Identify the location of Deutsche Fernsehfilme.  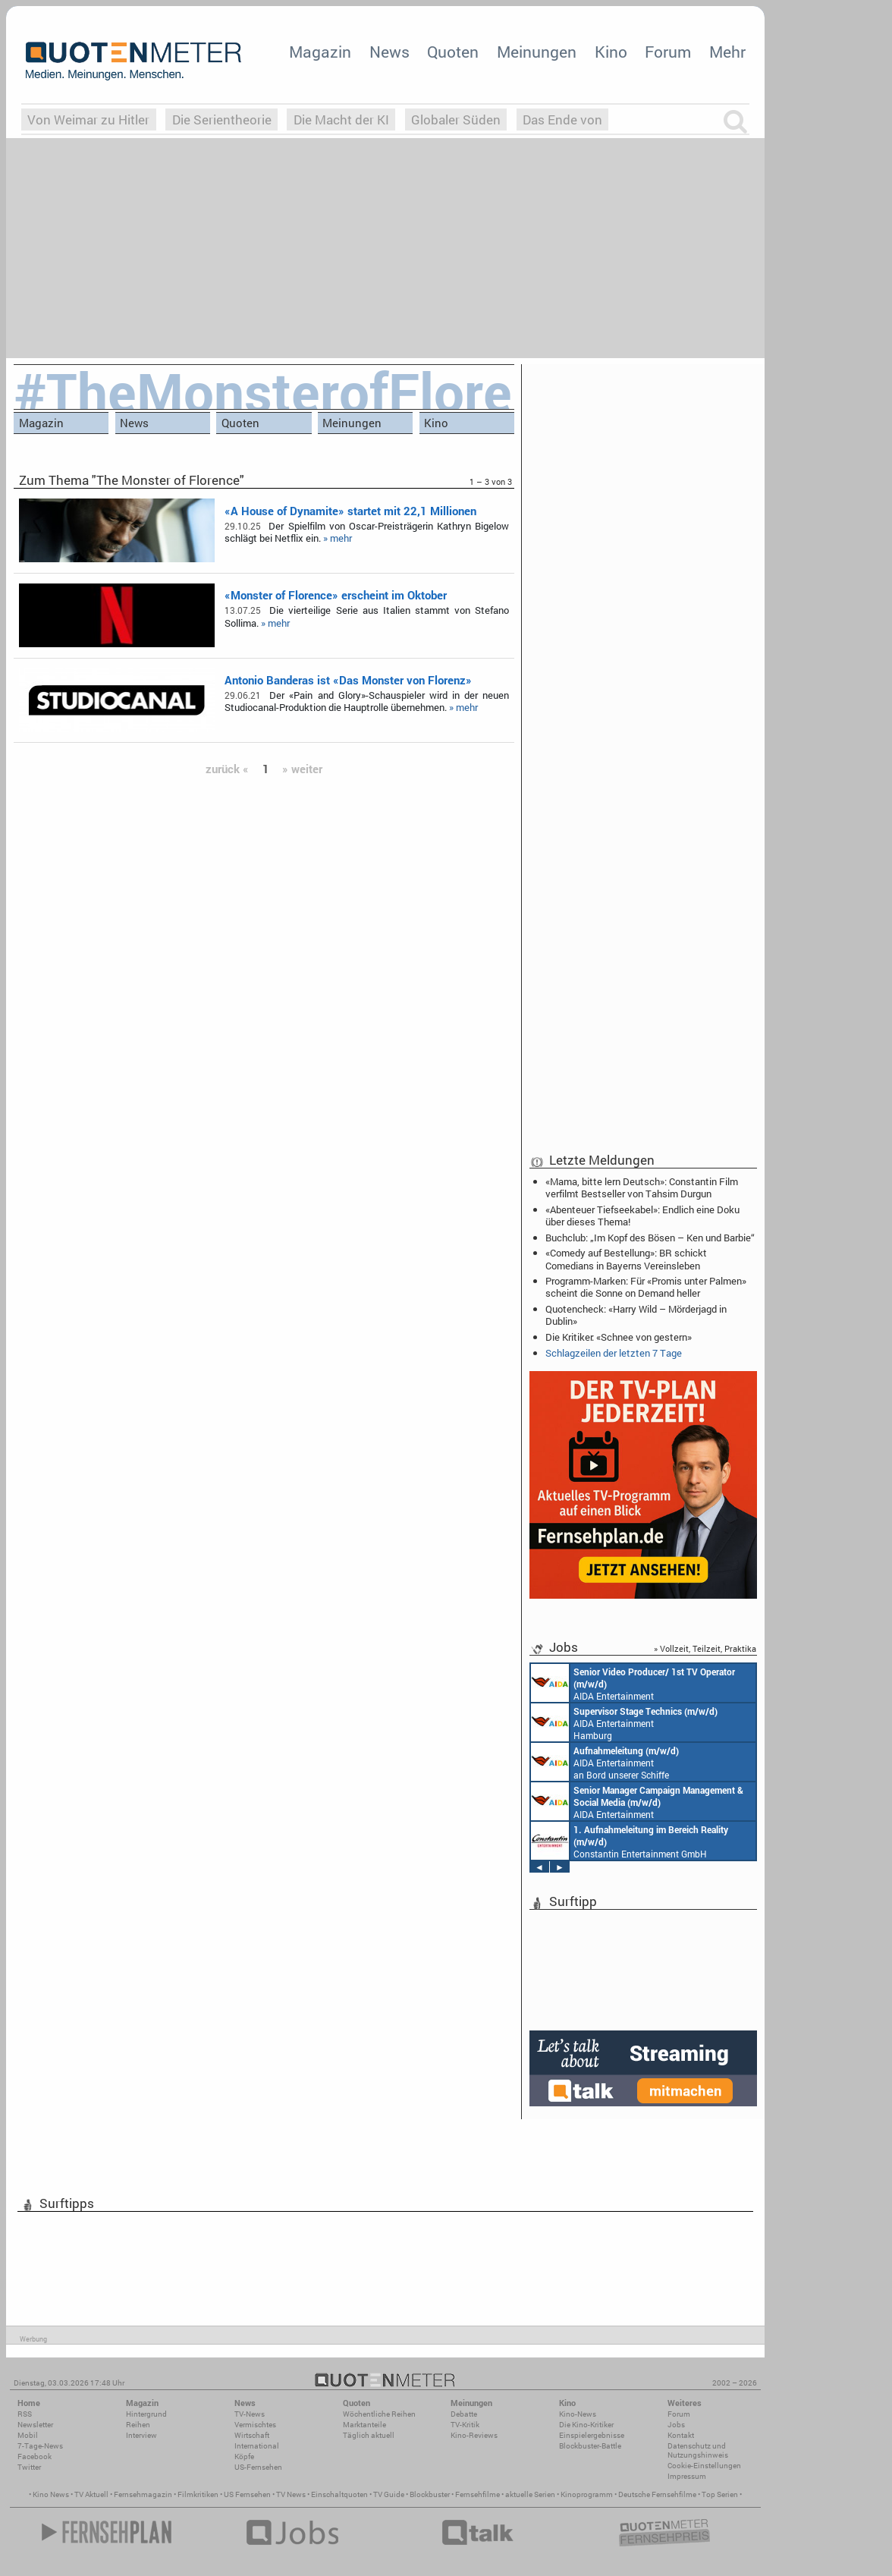
(657, 2494).